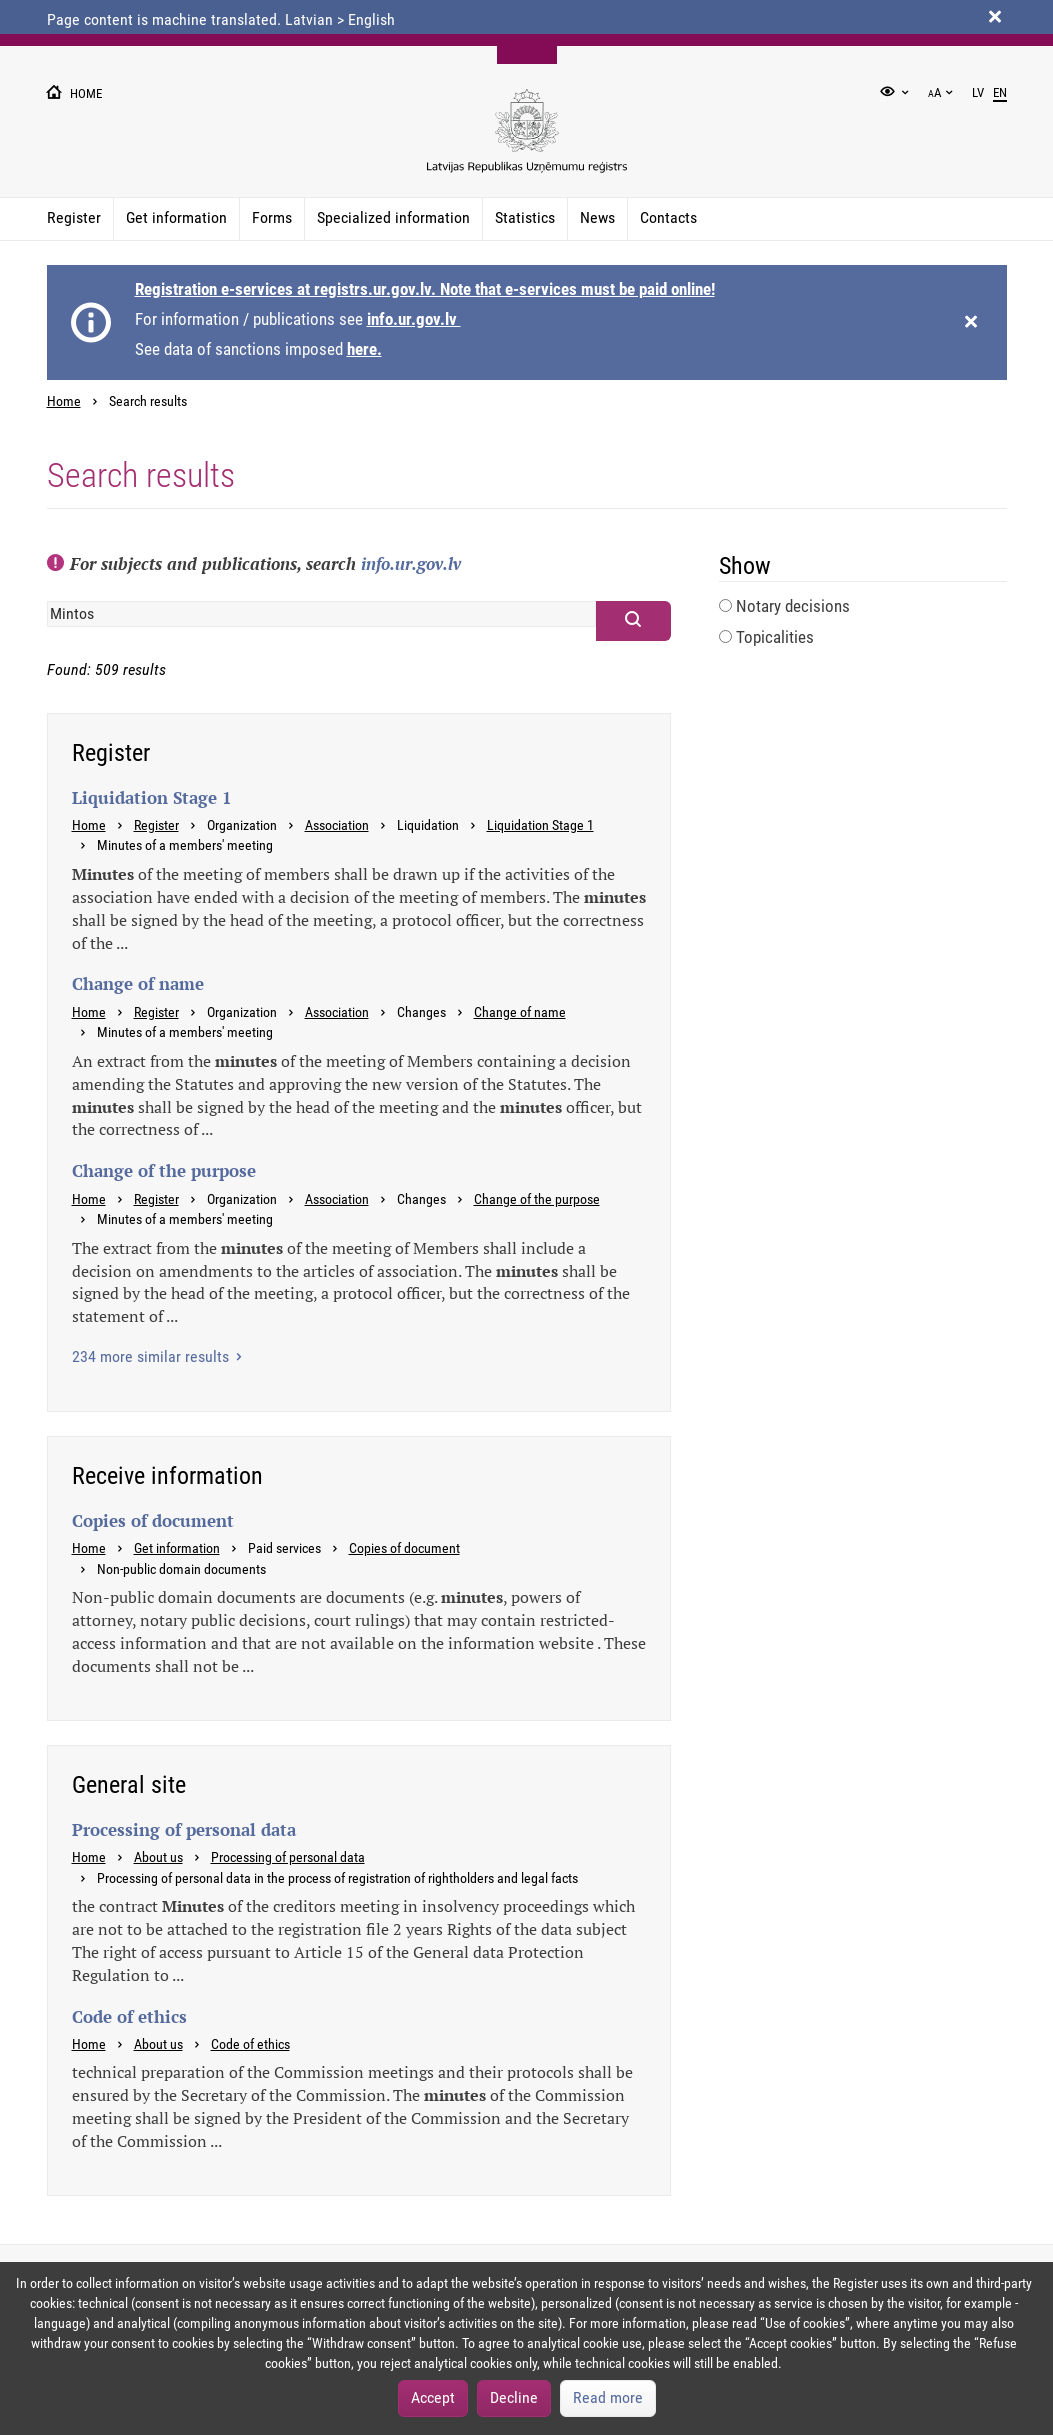 This screenshot has width=1053, height=2435. Describe the element at coordinates (784, 606) in the screenshot. I see `Notary decisions` at that location.